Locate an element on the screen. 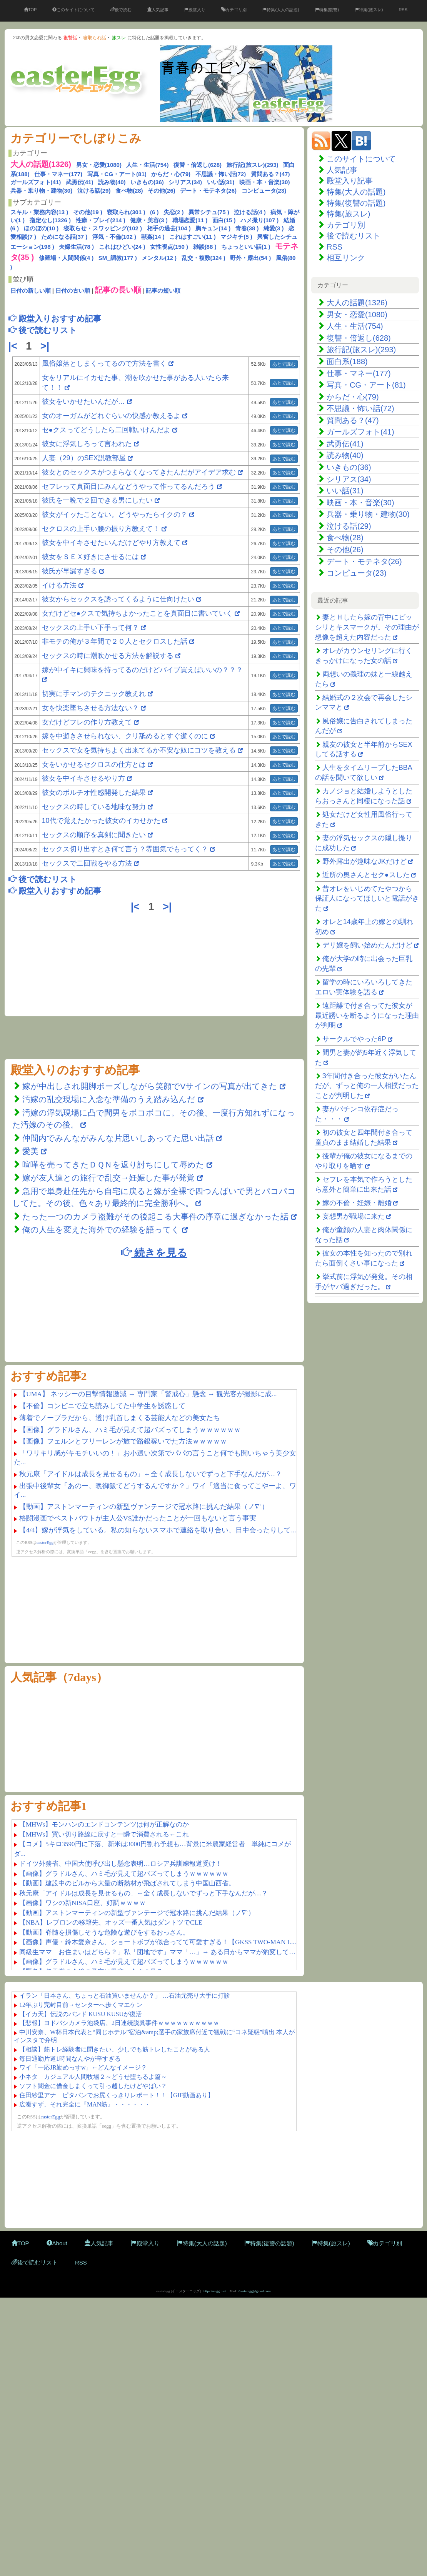 The height and width of the screenshot is (2576, 427). 彼女を中イキさせたいんだけどやり方教えて is located at coordinates (111, 542).